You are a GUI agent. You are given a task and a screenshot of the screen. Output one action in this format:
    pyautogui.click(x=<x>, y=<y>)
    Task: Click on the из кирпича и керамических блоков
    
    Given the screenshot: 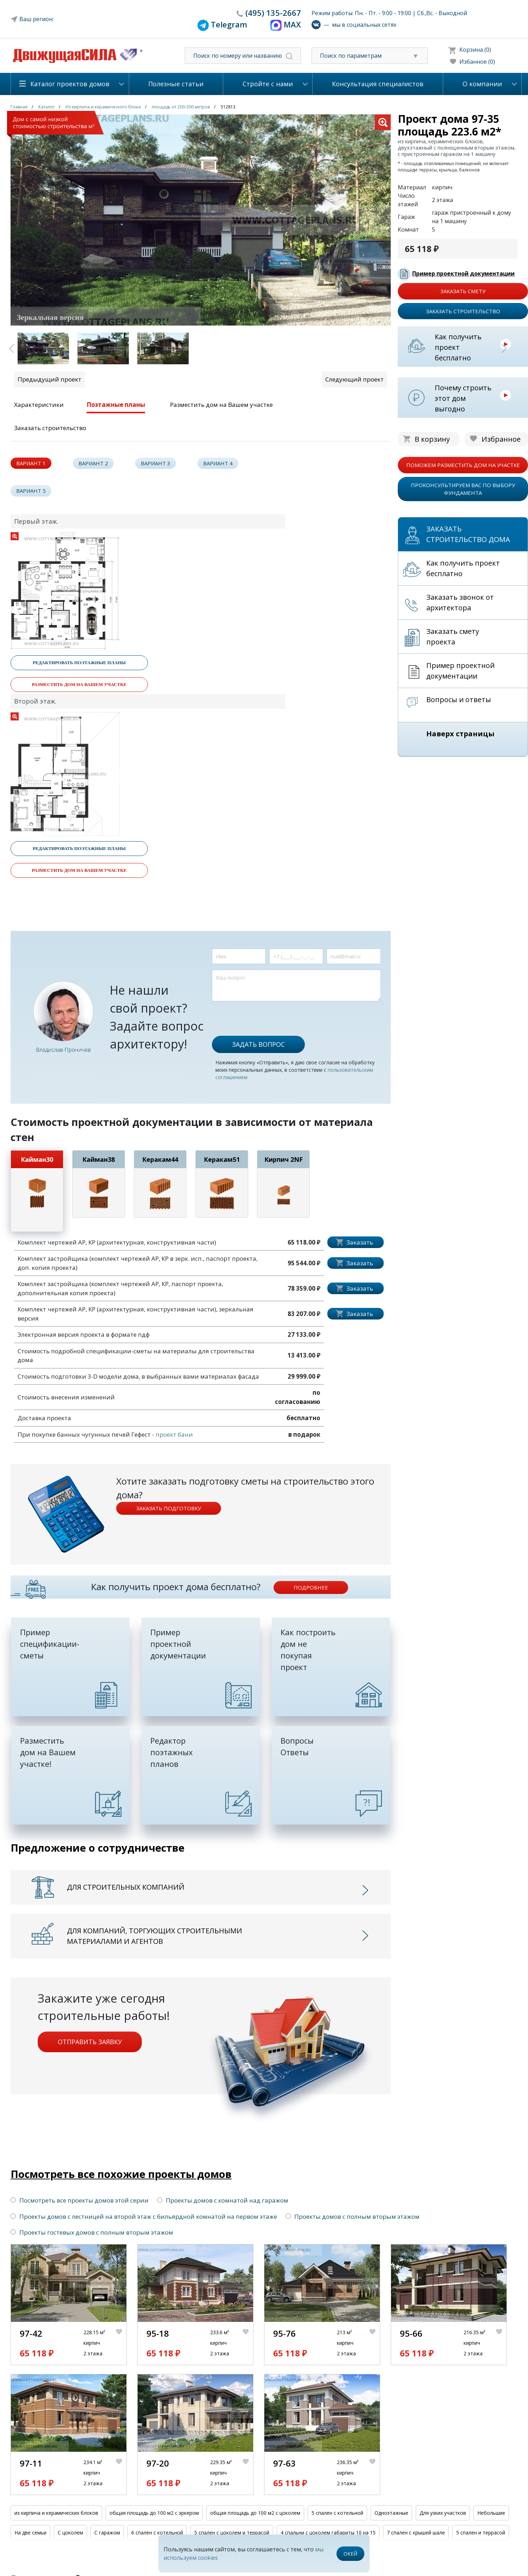 What is the action you would take?
    pyautogui.click(x=56, y=2512)
    